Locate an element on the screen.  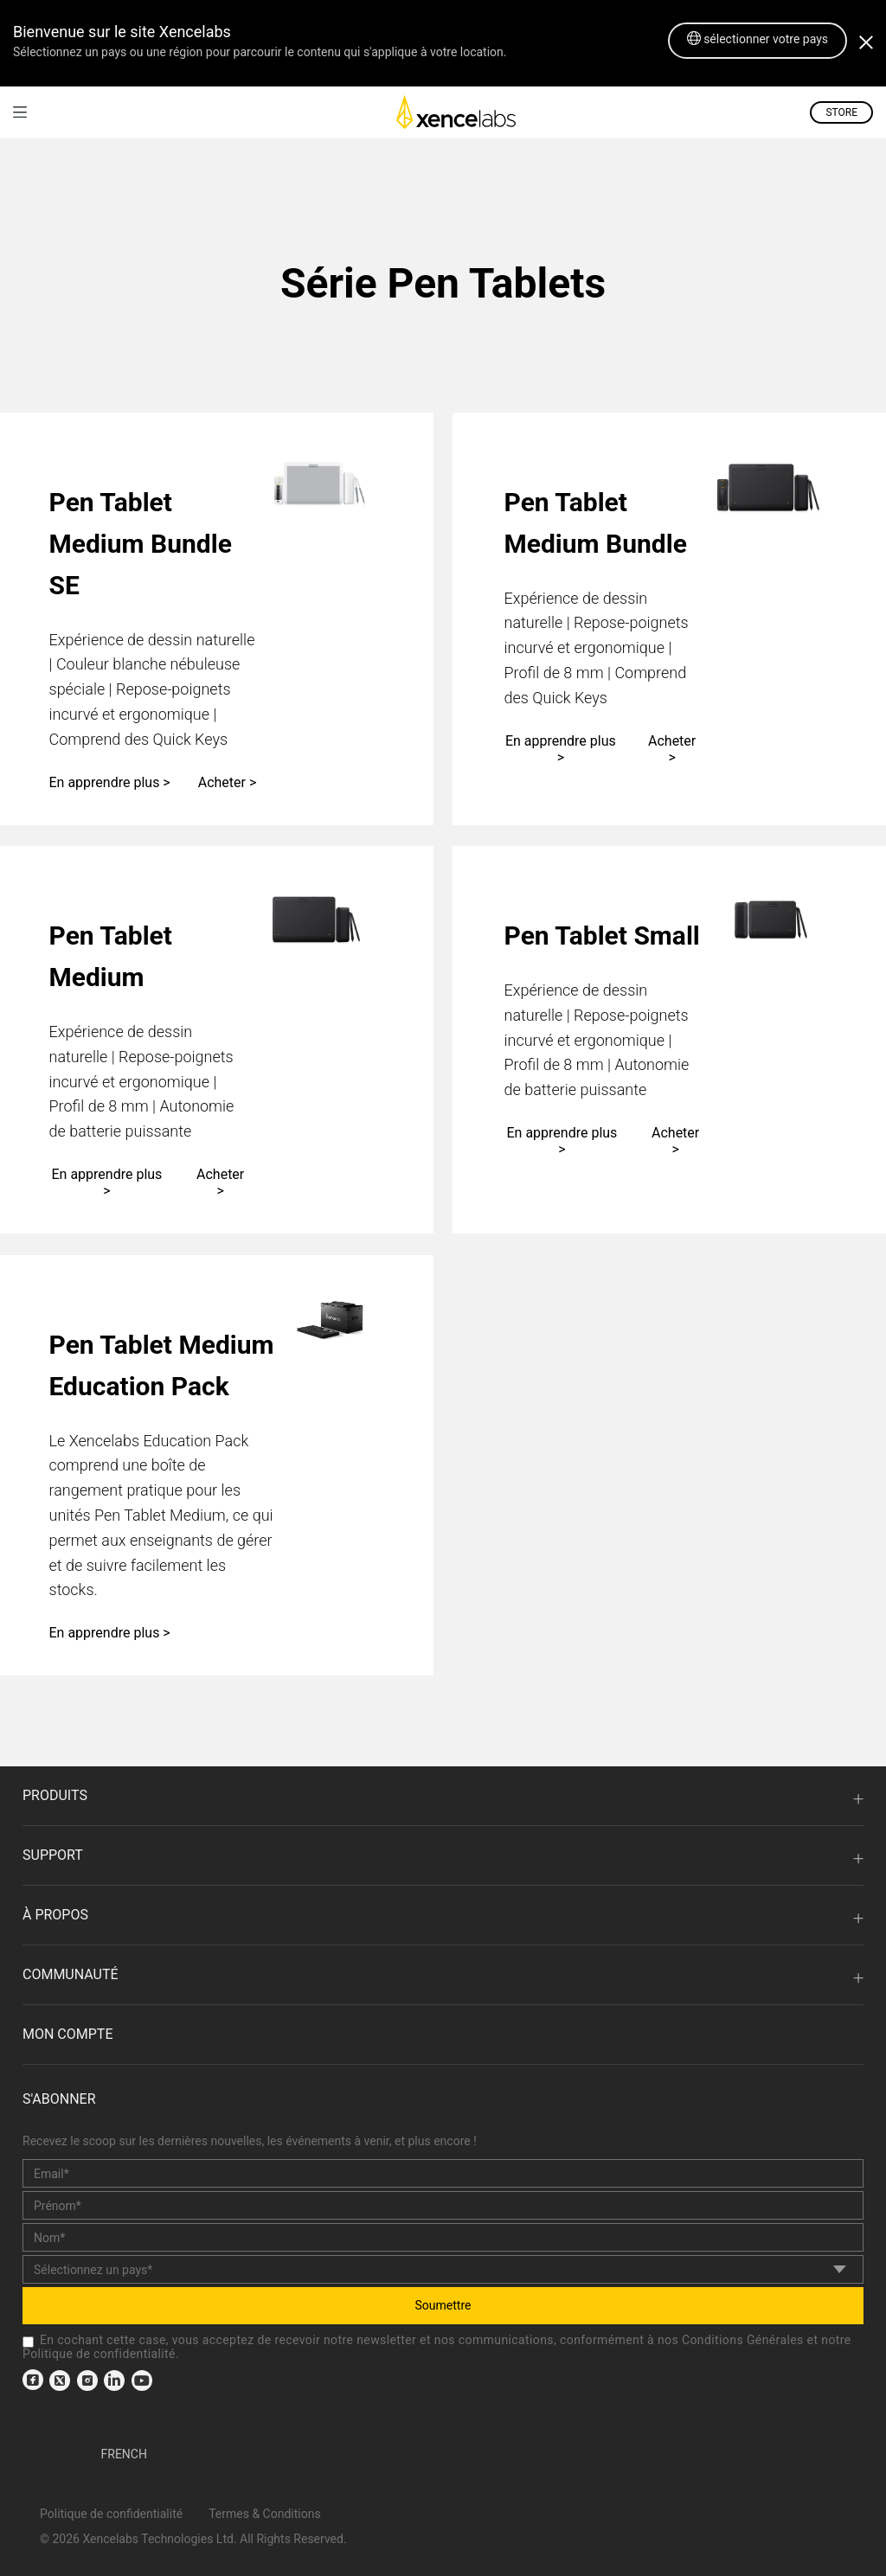
En apprendre plus > is located at coordinates (109, 782).